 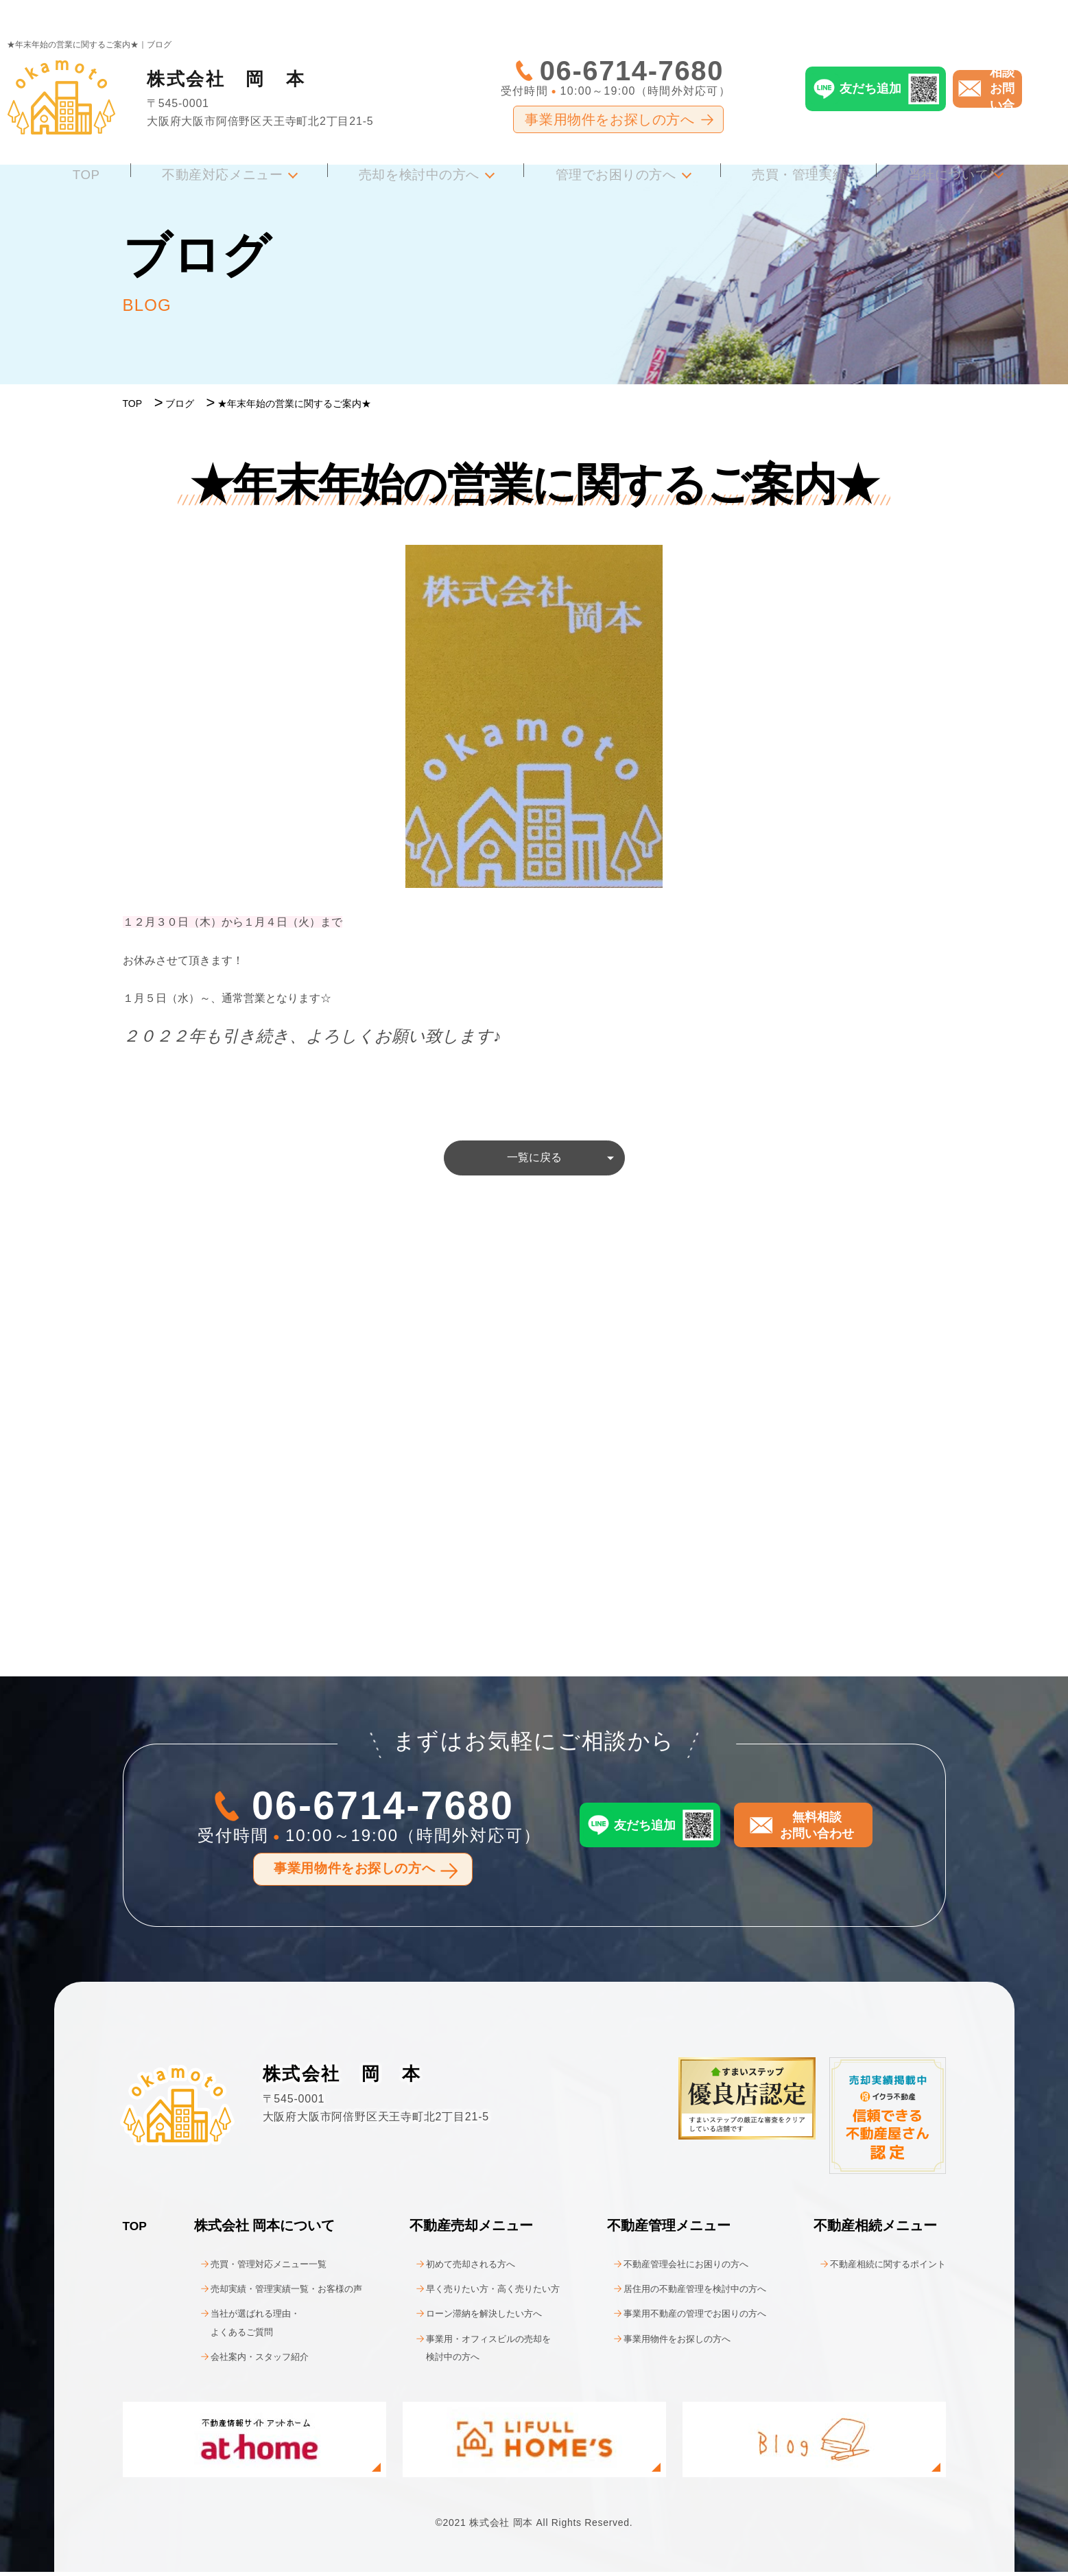 What do you see at coordinates (609, 89) in the screenshot?
I see `事業用物件をお探しの方へ` at bounding box center [609, 89].